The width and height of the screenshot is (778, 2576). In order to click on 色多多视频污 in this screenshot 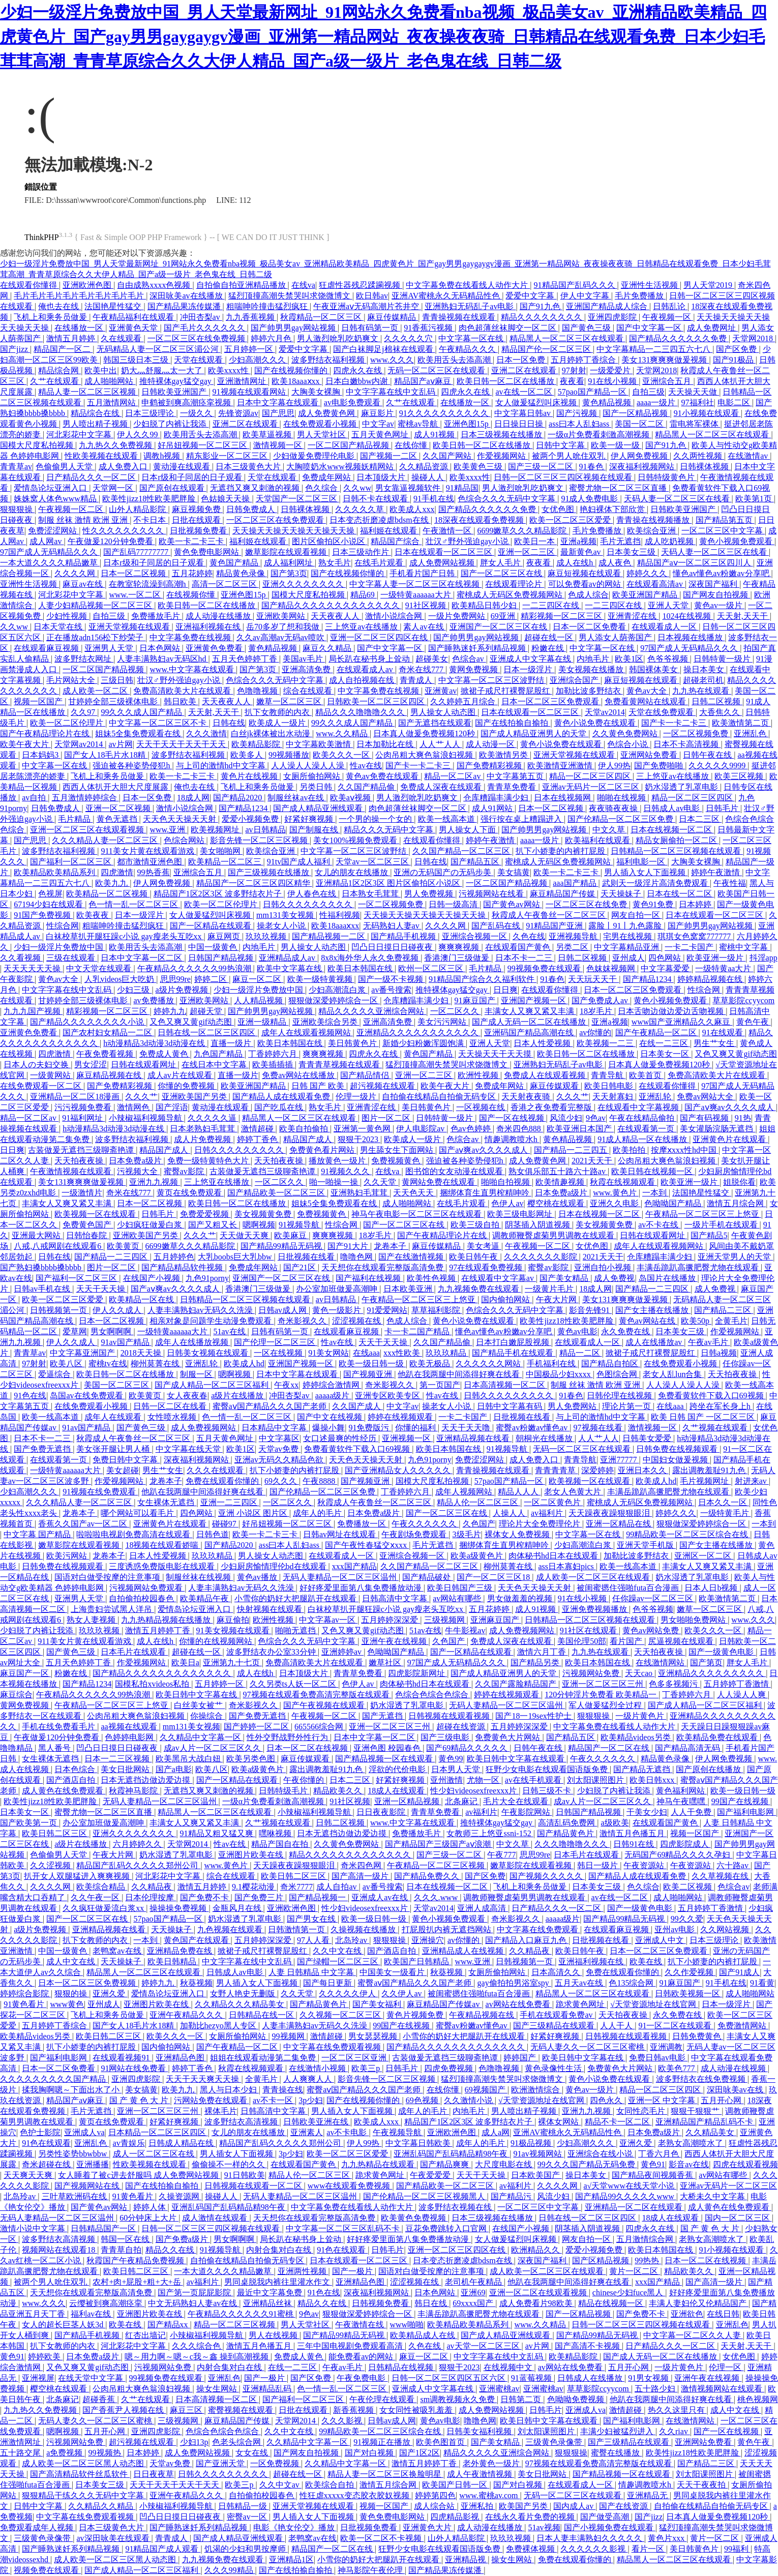, I will do `click(674, 1684)`.